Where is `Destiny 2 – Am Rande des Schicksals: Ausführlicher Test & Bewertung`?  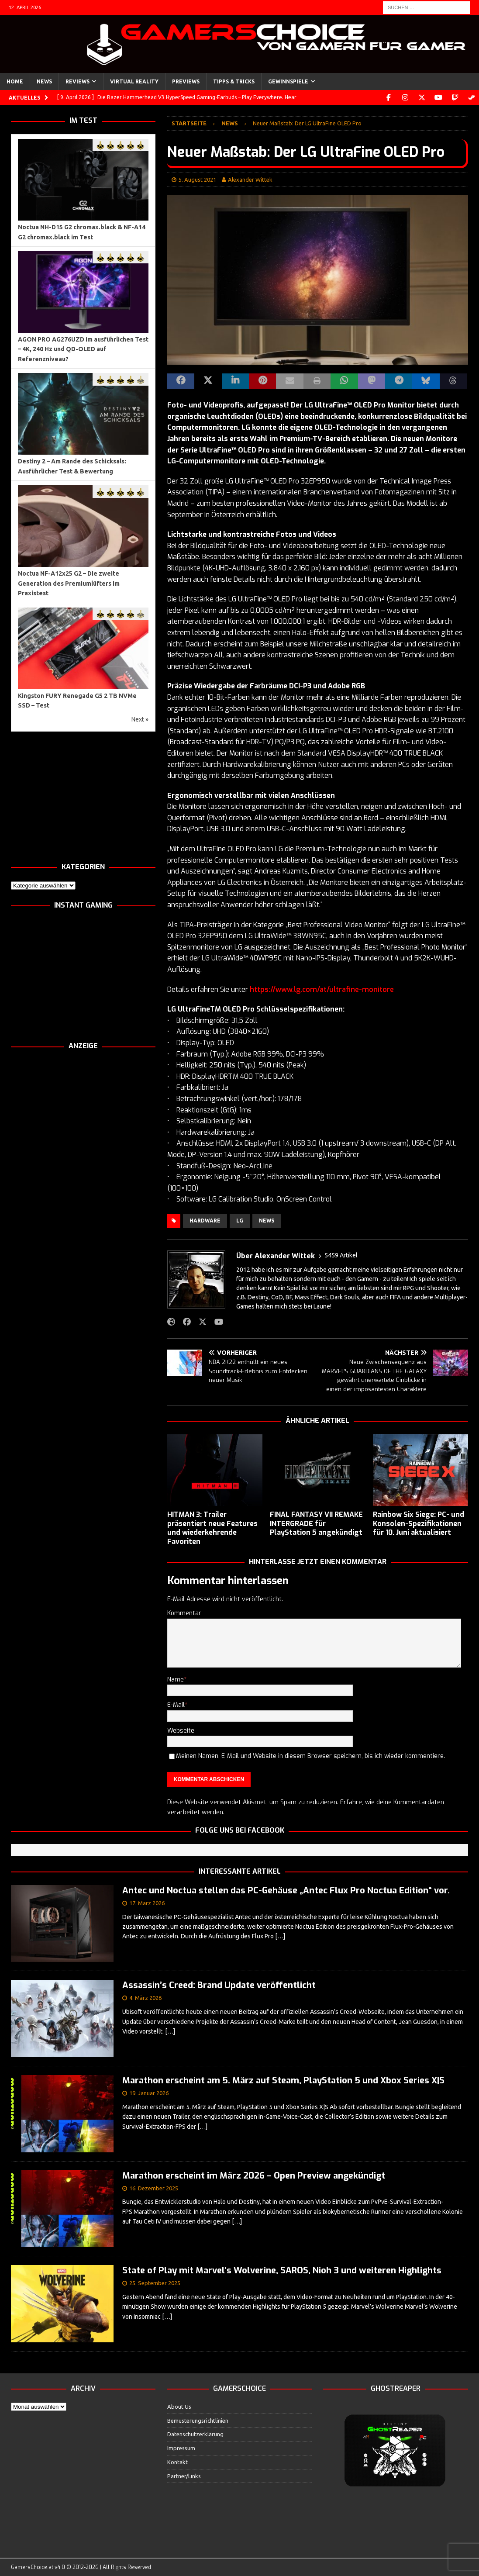 Destiny 2 – Am Rande des Schicksals: Ausführlicher Test & Bewertung is located at coordinates (72, 466).